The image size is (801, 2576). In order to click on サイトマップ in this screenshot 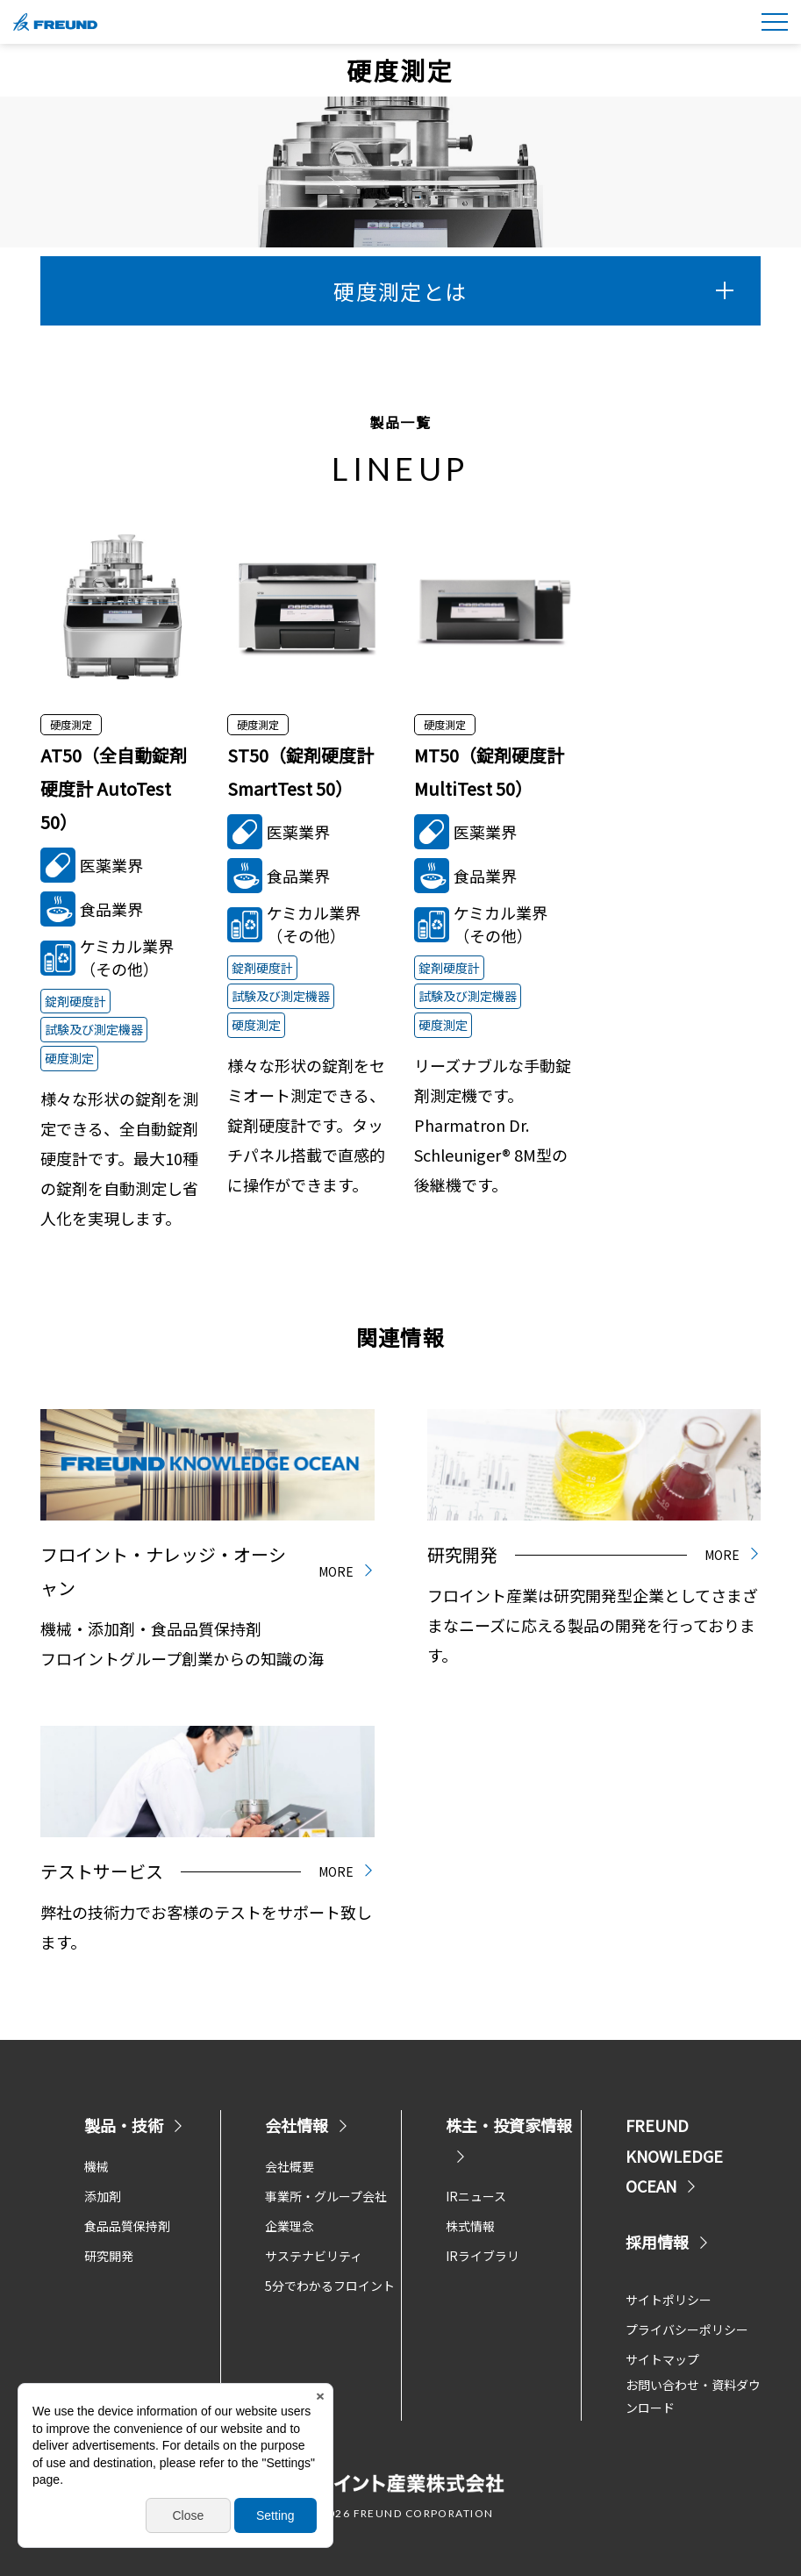, I will do `click(662, 2359)`.